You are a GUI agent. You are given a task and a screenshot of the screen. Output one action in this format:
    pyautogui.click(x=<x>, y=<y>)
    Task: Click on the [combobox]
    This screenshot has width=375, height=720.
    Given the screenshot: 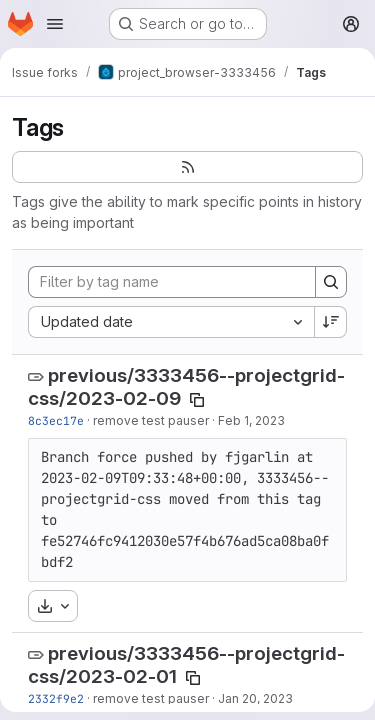 What is the action you would take?
    pyautogui.click(x=171, y=322)
    